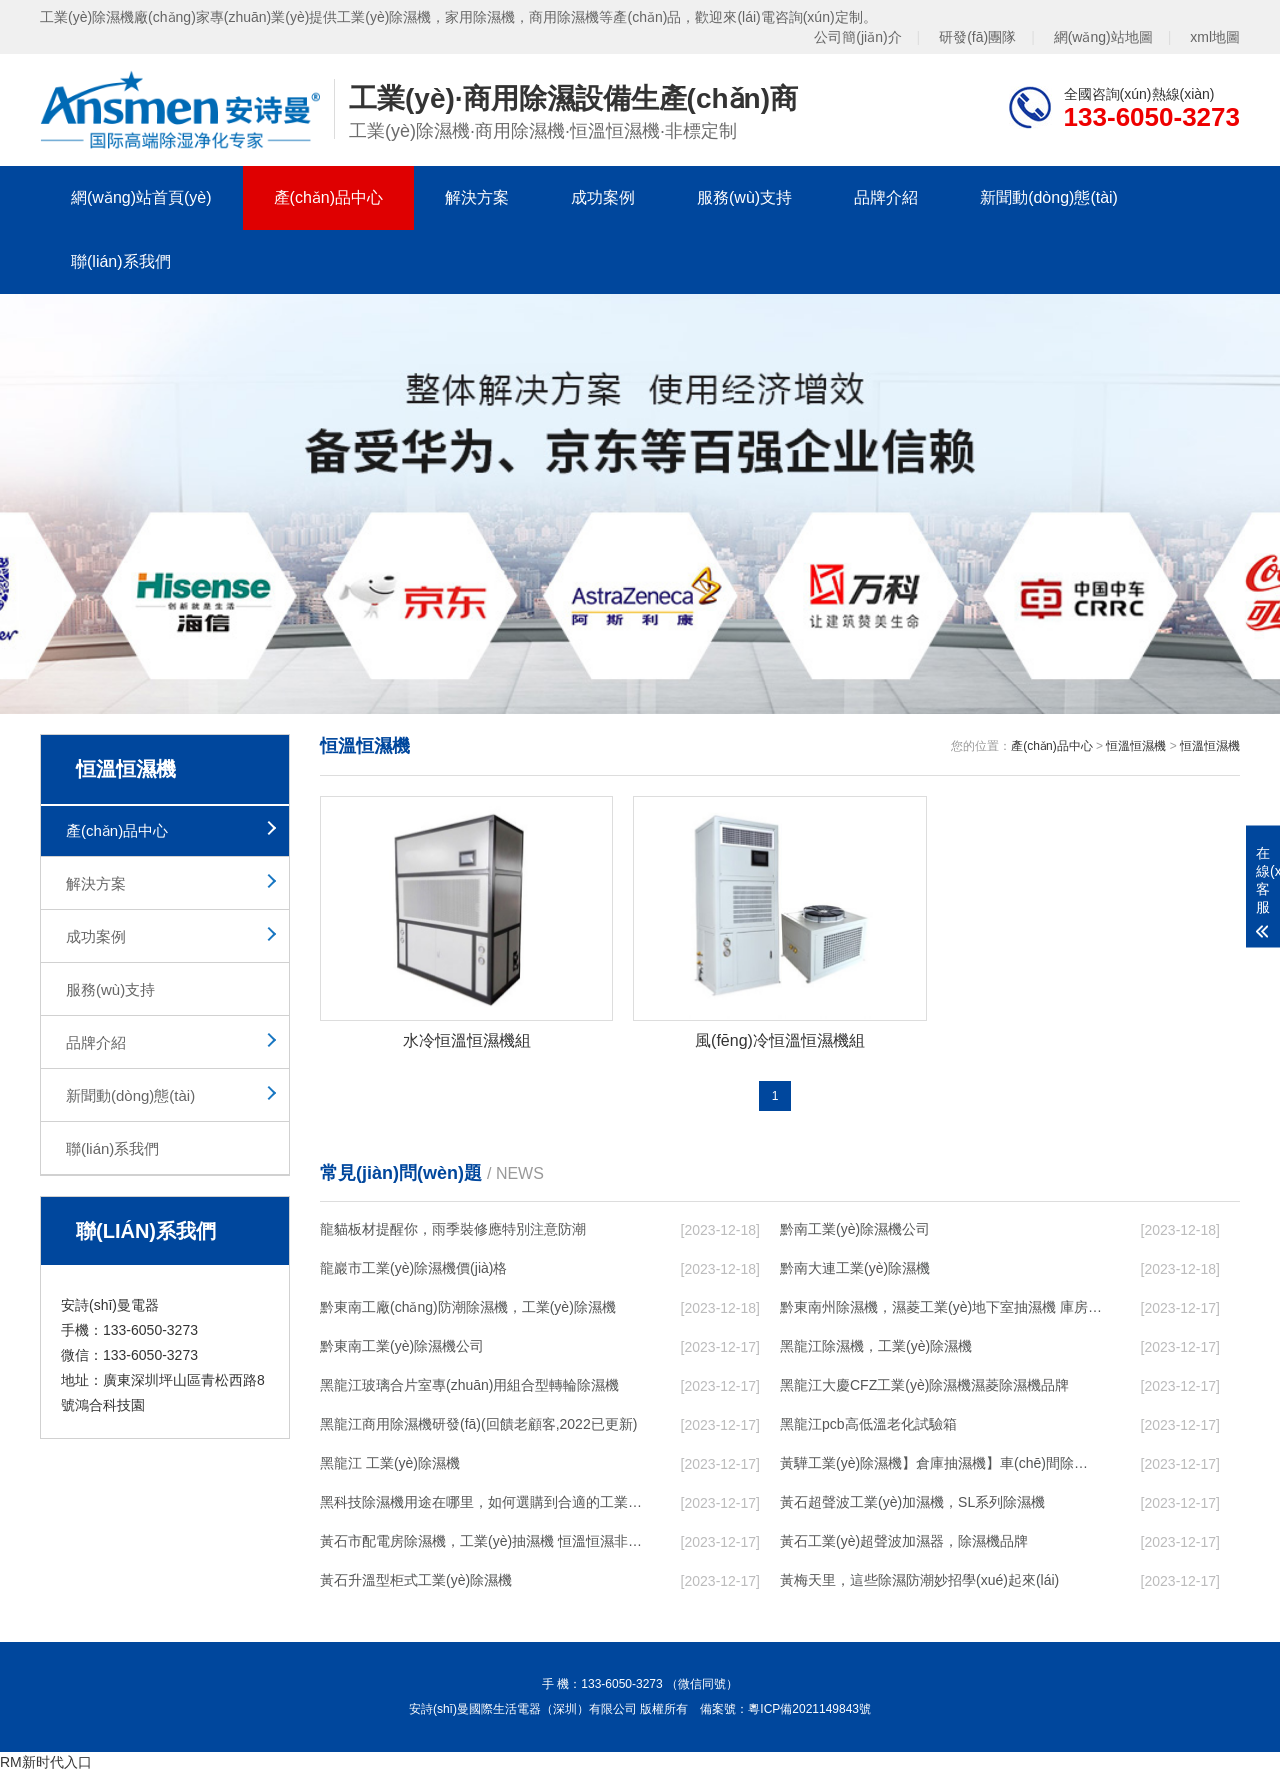  What do you see at coordinates (912, 1502) in the screenshot?
I see `黃石超聲波工業(yè)加濕機，SL系列除濕機` at bounding box center [912, 1502].